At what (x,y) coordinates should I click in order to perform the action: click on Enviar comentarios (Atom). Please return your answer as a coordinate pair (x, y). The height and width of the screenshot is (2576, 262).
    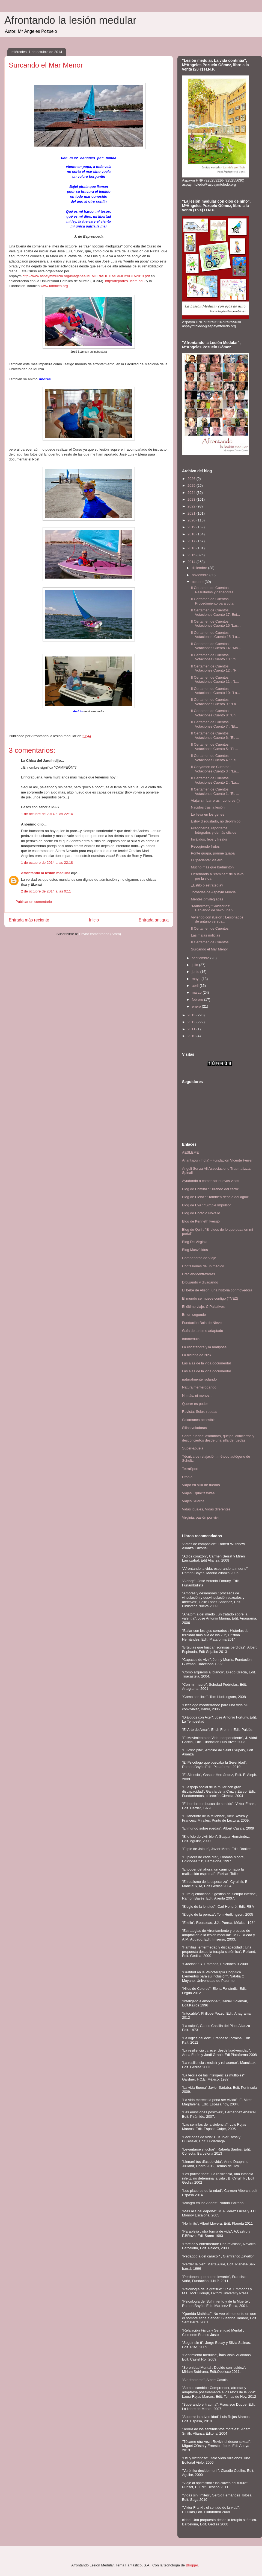
    Looking at the image, I should click on (100, 933).